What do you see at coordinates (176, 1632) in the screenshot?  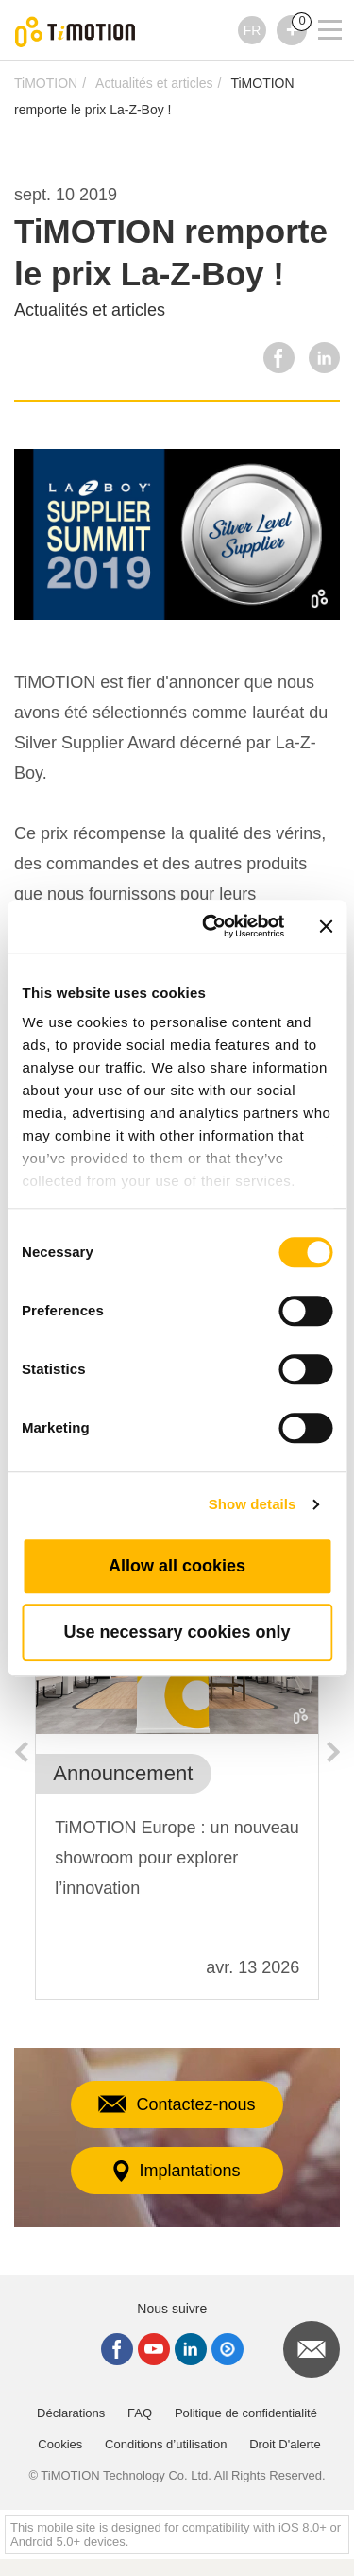 I see `Use necessary cookies only` at bounding box center [176, 1632].